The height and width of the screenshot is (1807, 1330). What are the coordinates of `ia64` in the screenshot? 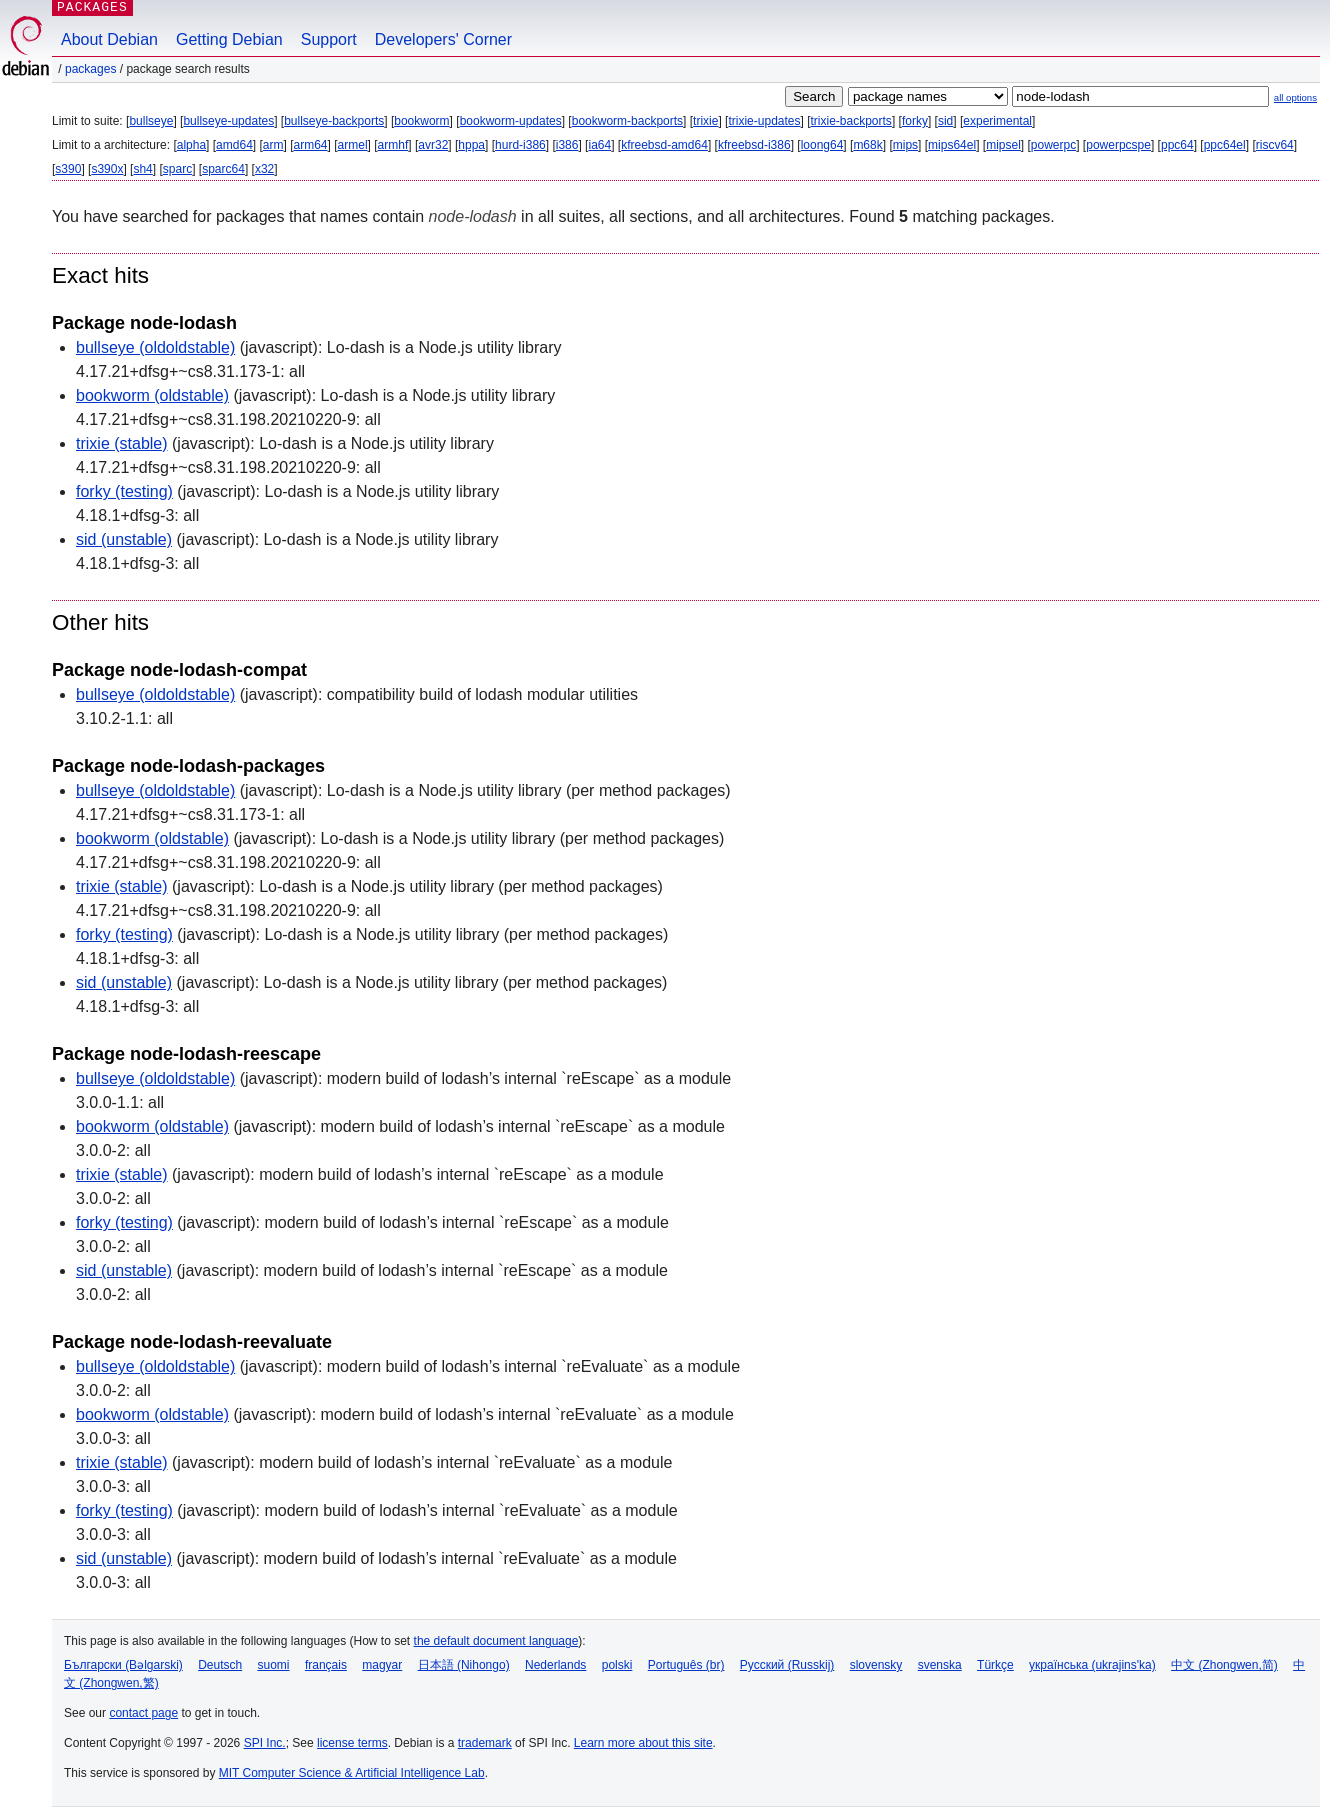 It's located at (599, 145).